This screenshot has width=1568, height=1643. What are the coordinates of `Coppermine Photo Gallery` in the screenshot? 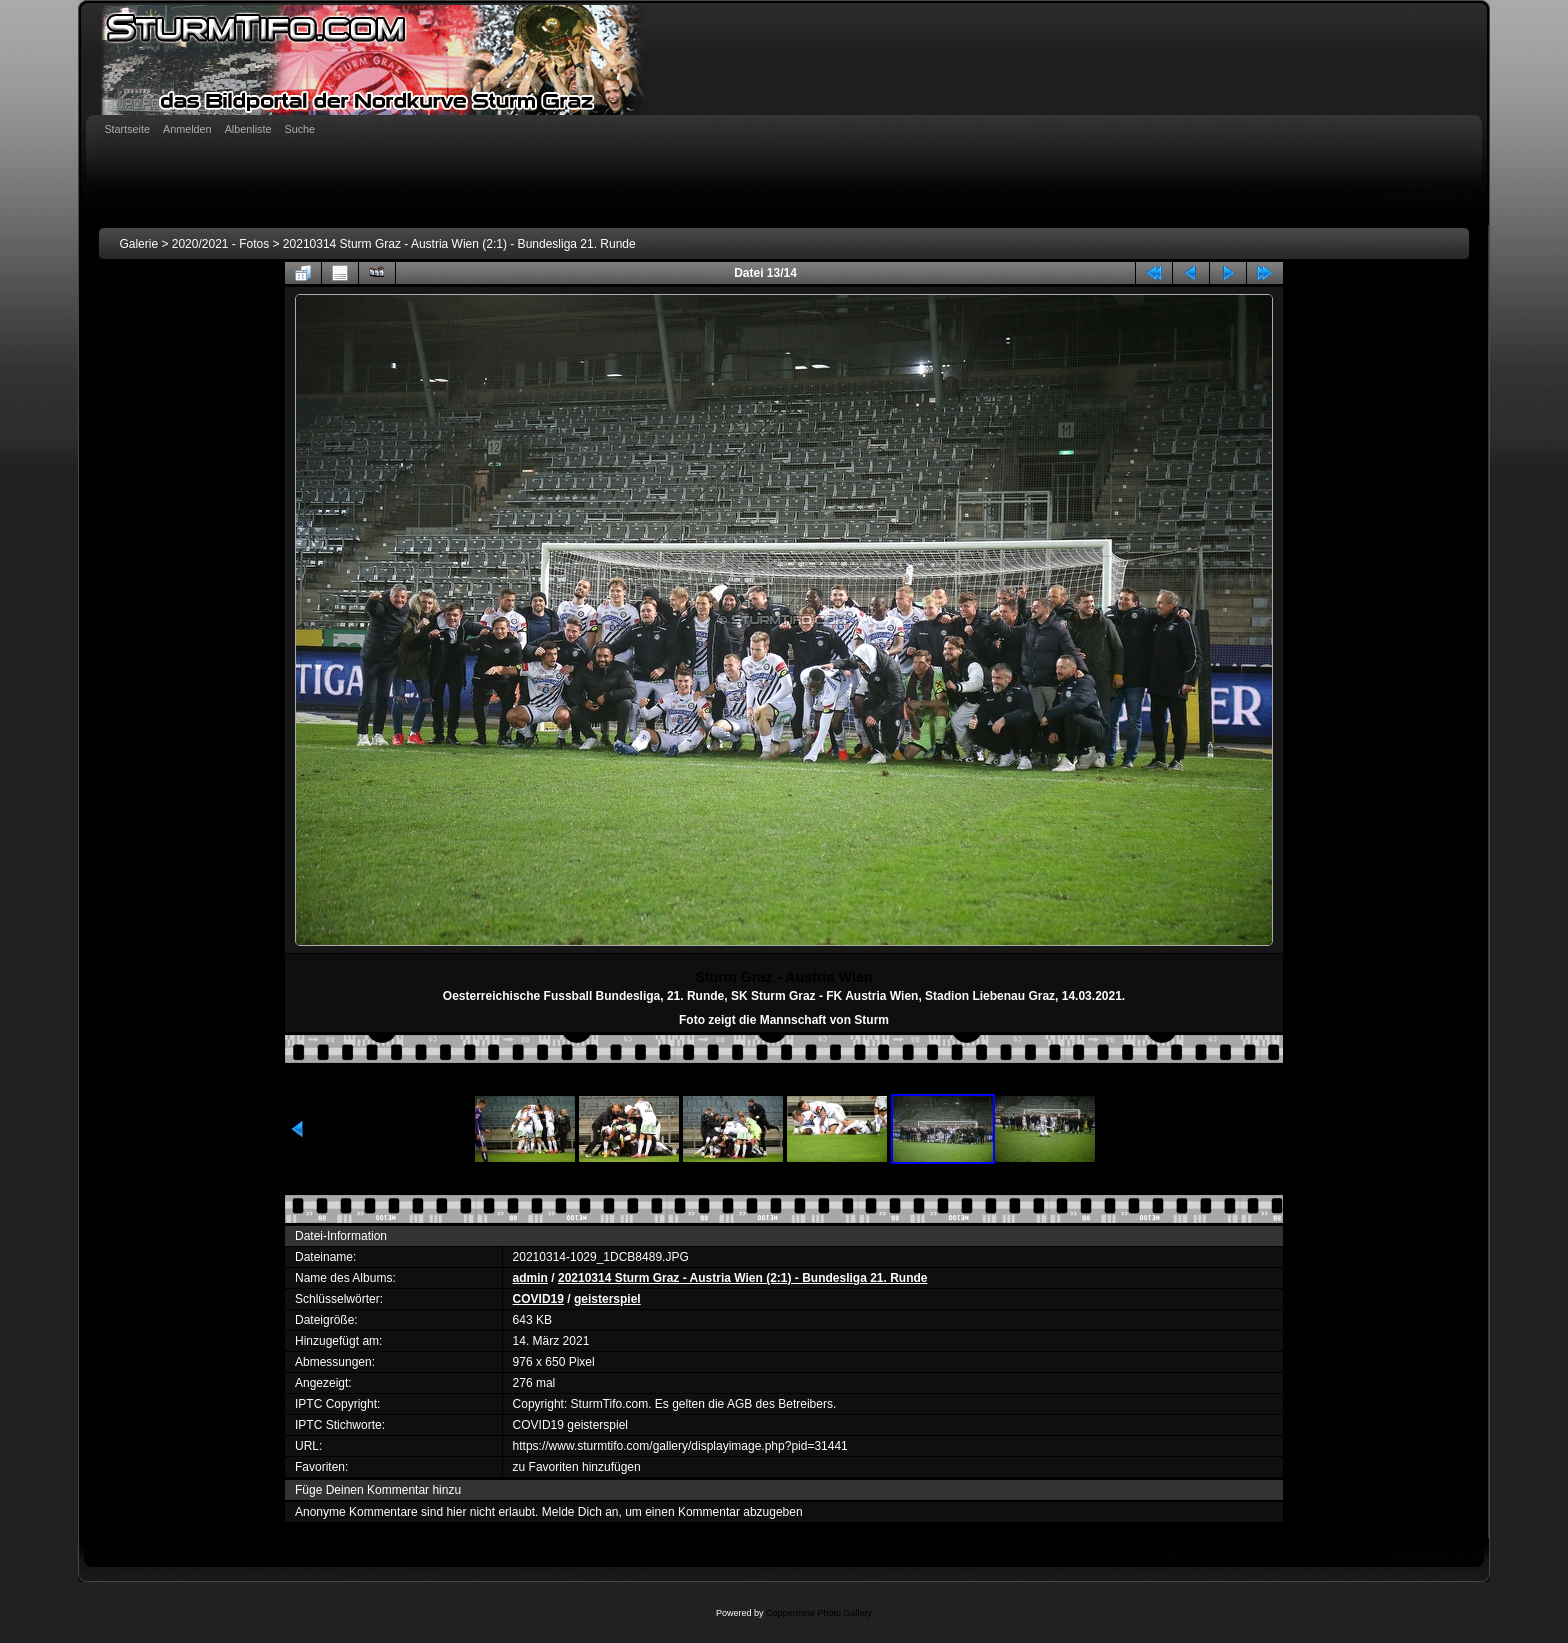 It's located at (819, 1613).